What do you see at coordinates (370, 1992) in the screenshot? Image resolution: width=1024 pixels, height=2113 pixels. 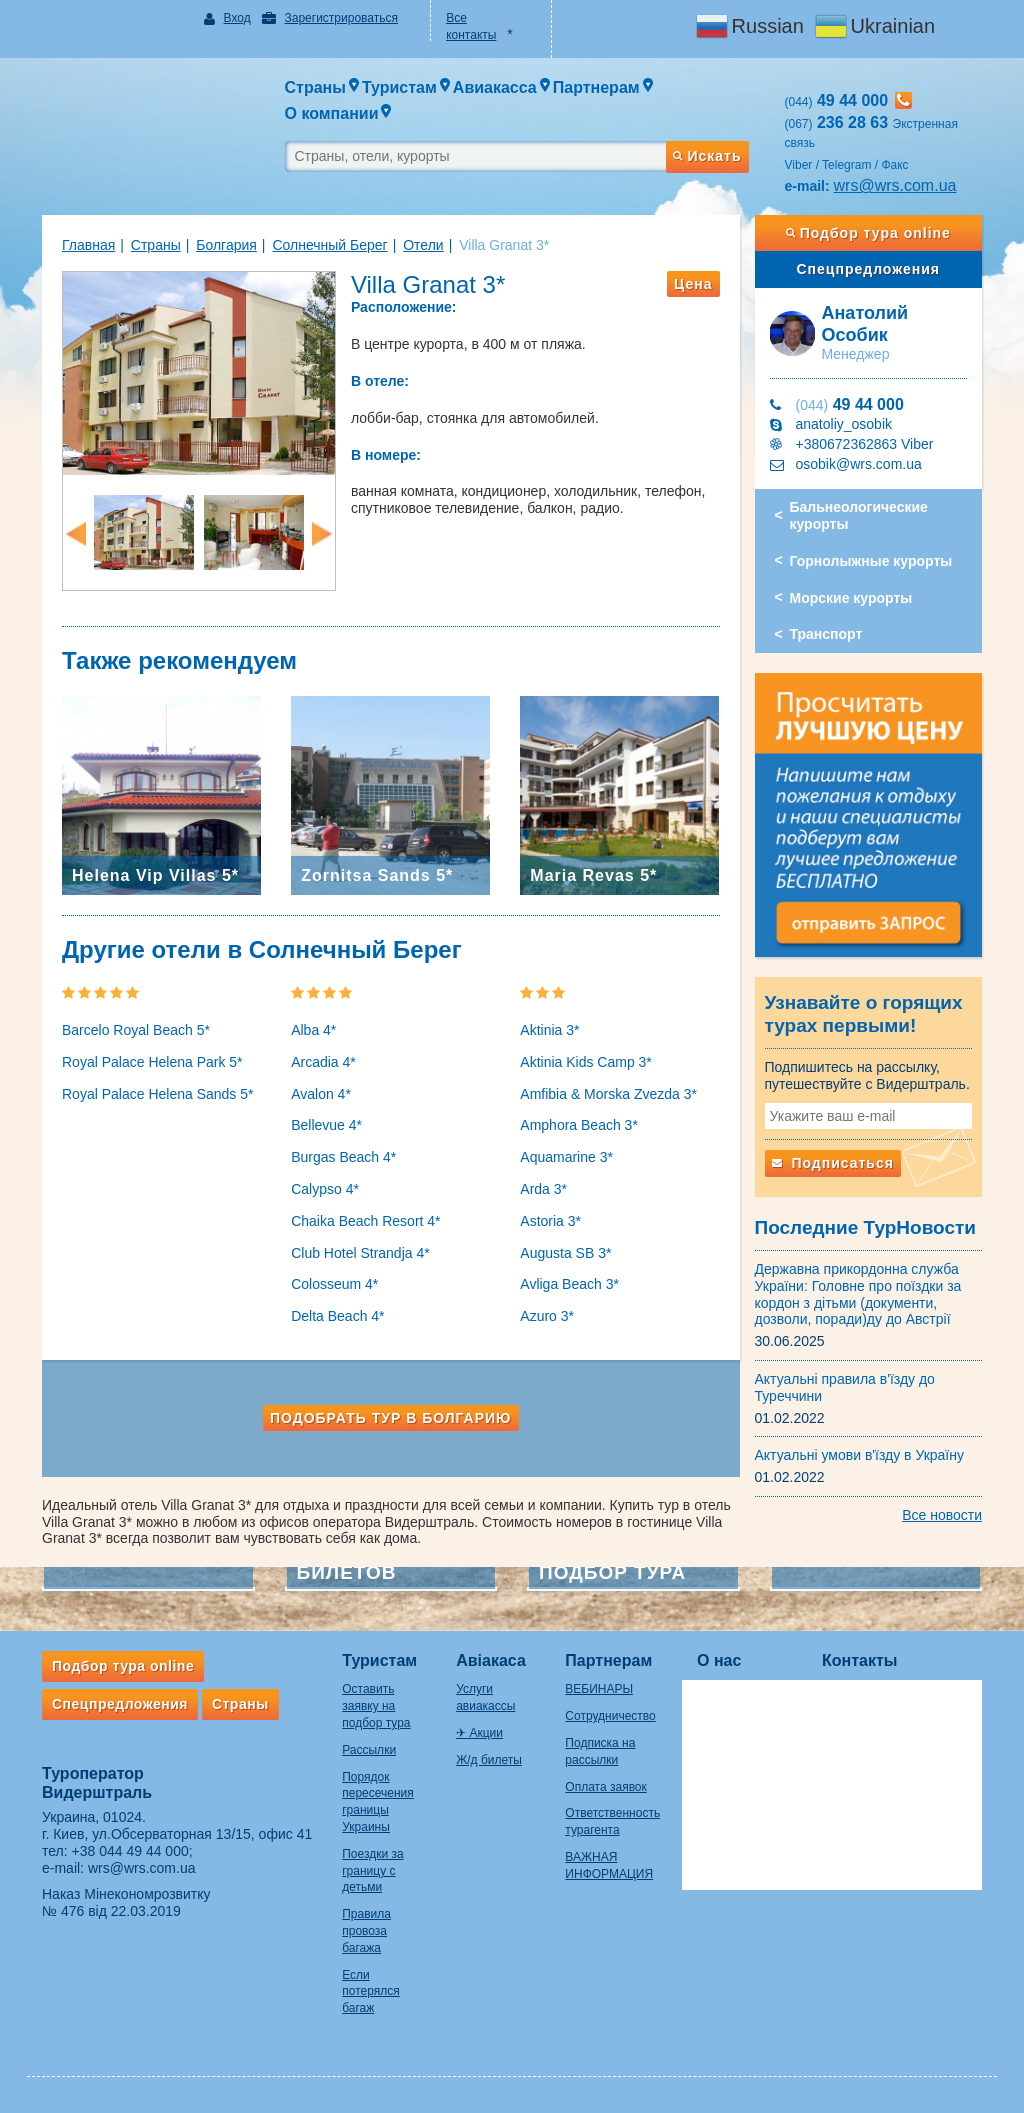 I see `Если потерялся багаж` at bounding box center [370, 1992].